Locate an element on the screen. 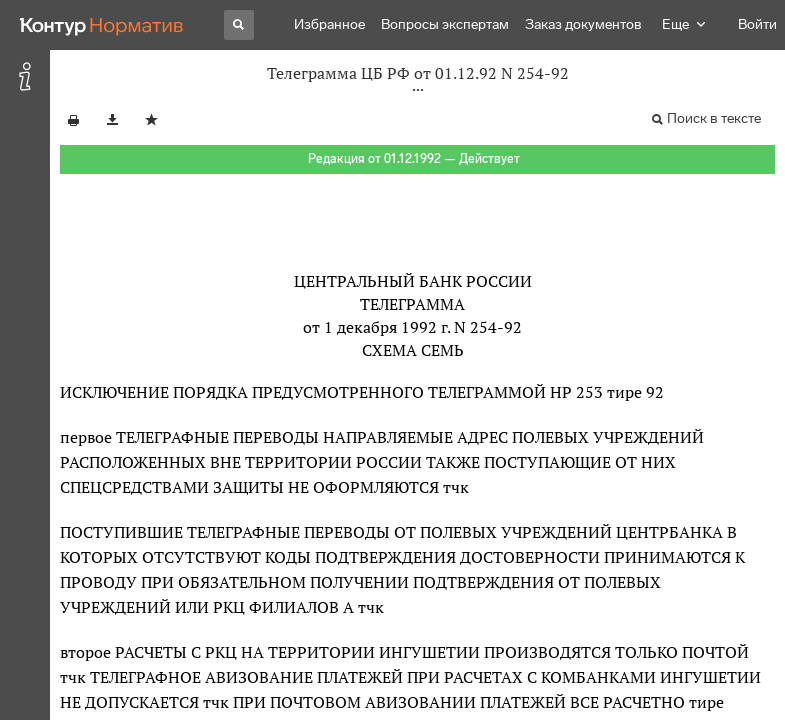 This screenshot has width=785, height=720. Заказ документов is located at coordinates (583, 24).